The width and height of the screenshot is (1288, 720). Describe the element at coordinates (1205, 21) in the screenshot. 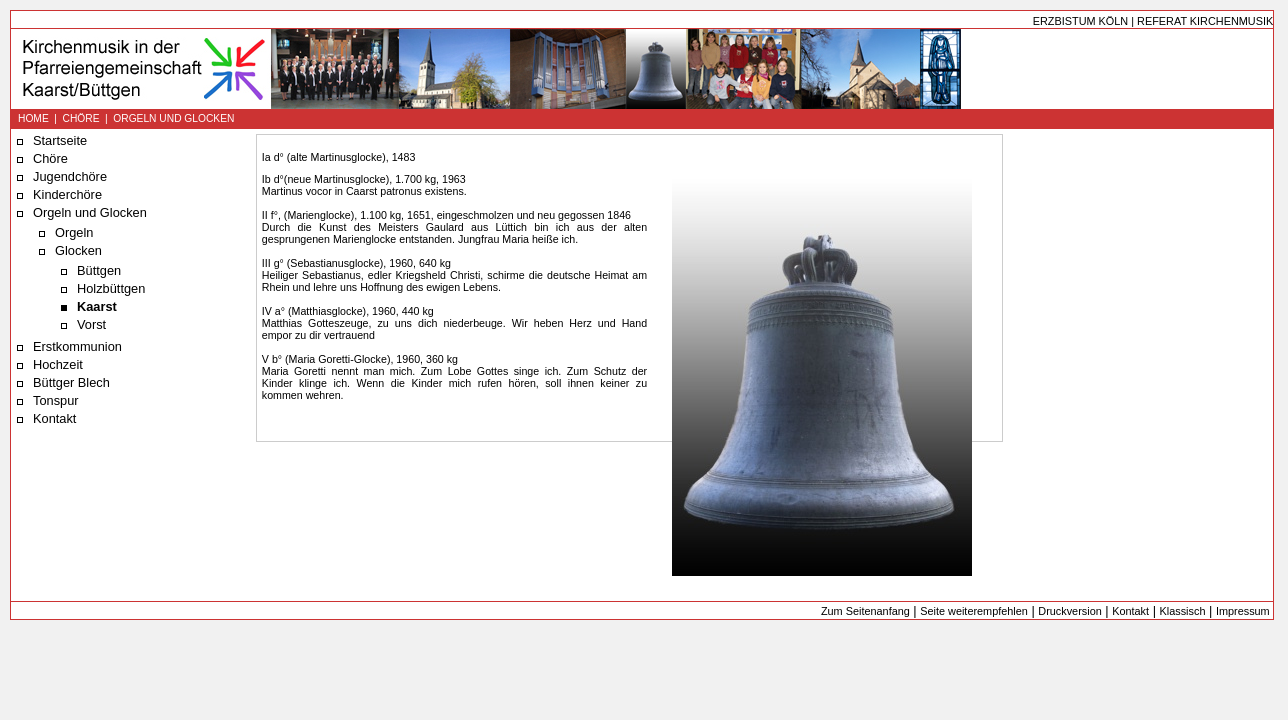

I see `REFERAT KIRCHENMUSIK` at that location.